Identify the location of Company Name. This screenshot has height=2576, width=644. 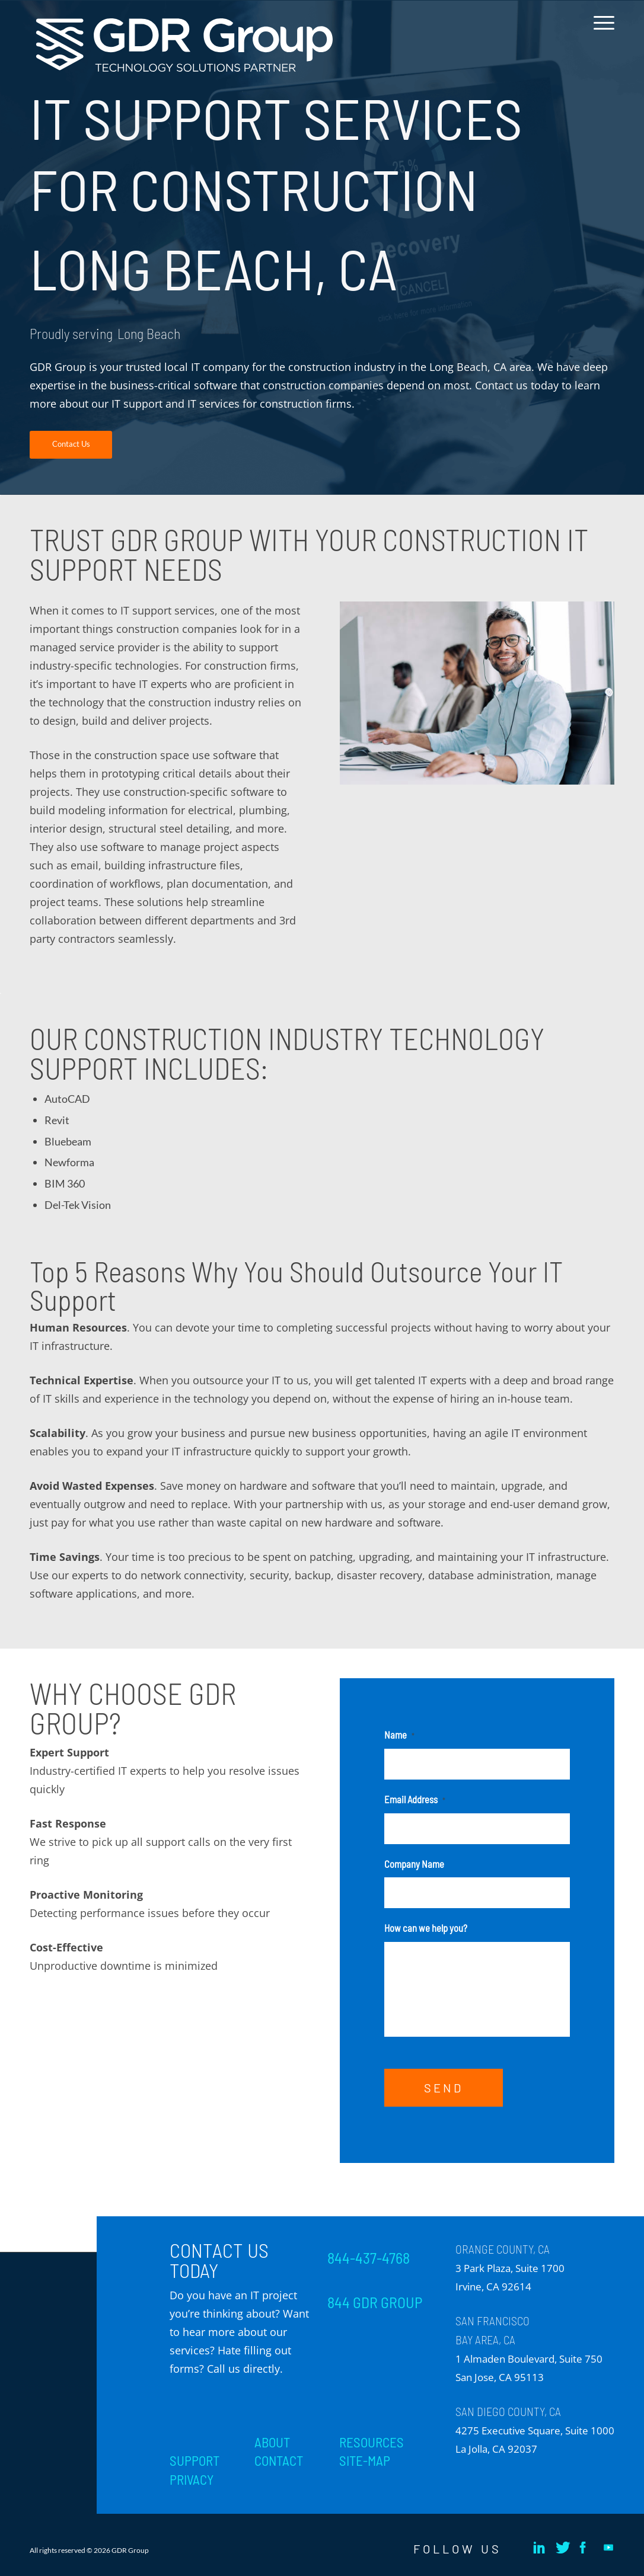
(414, 1864).